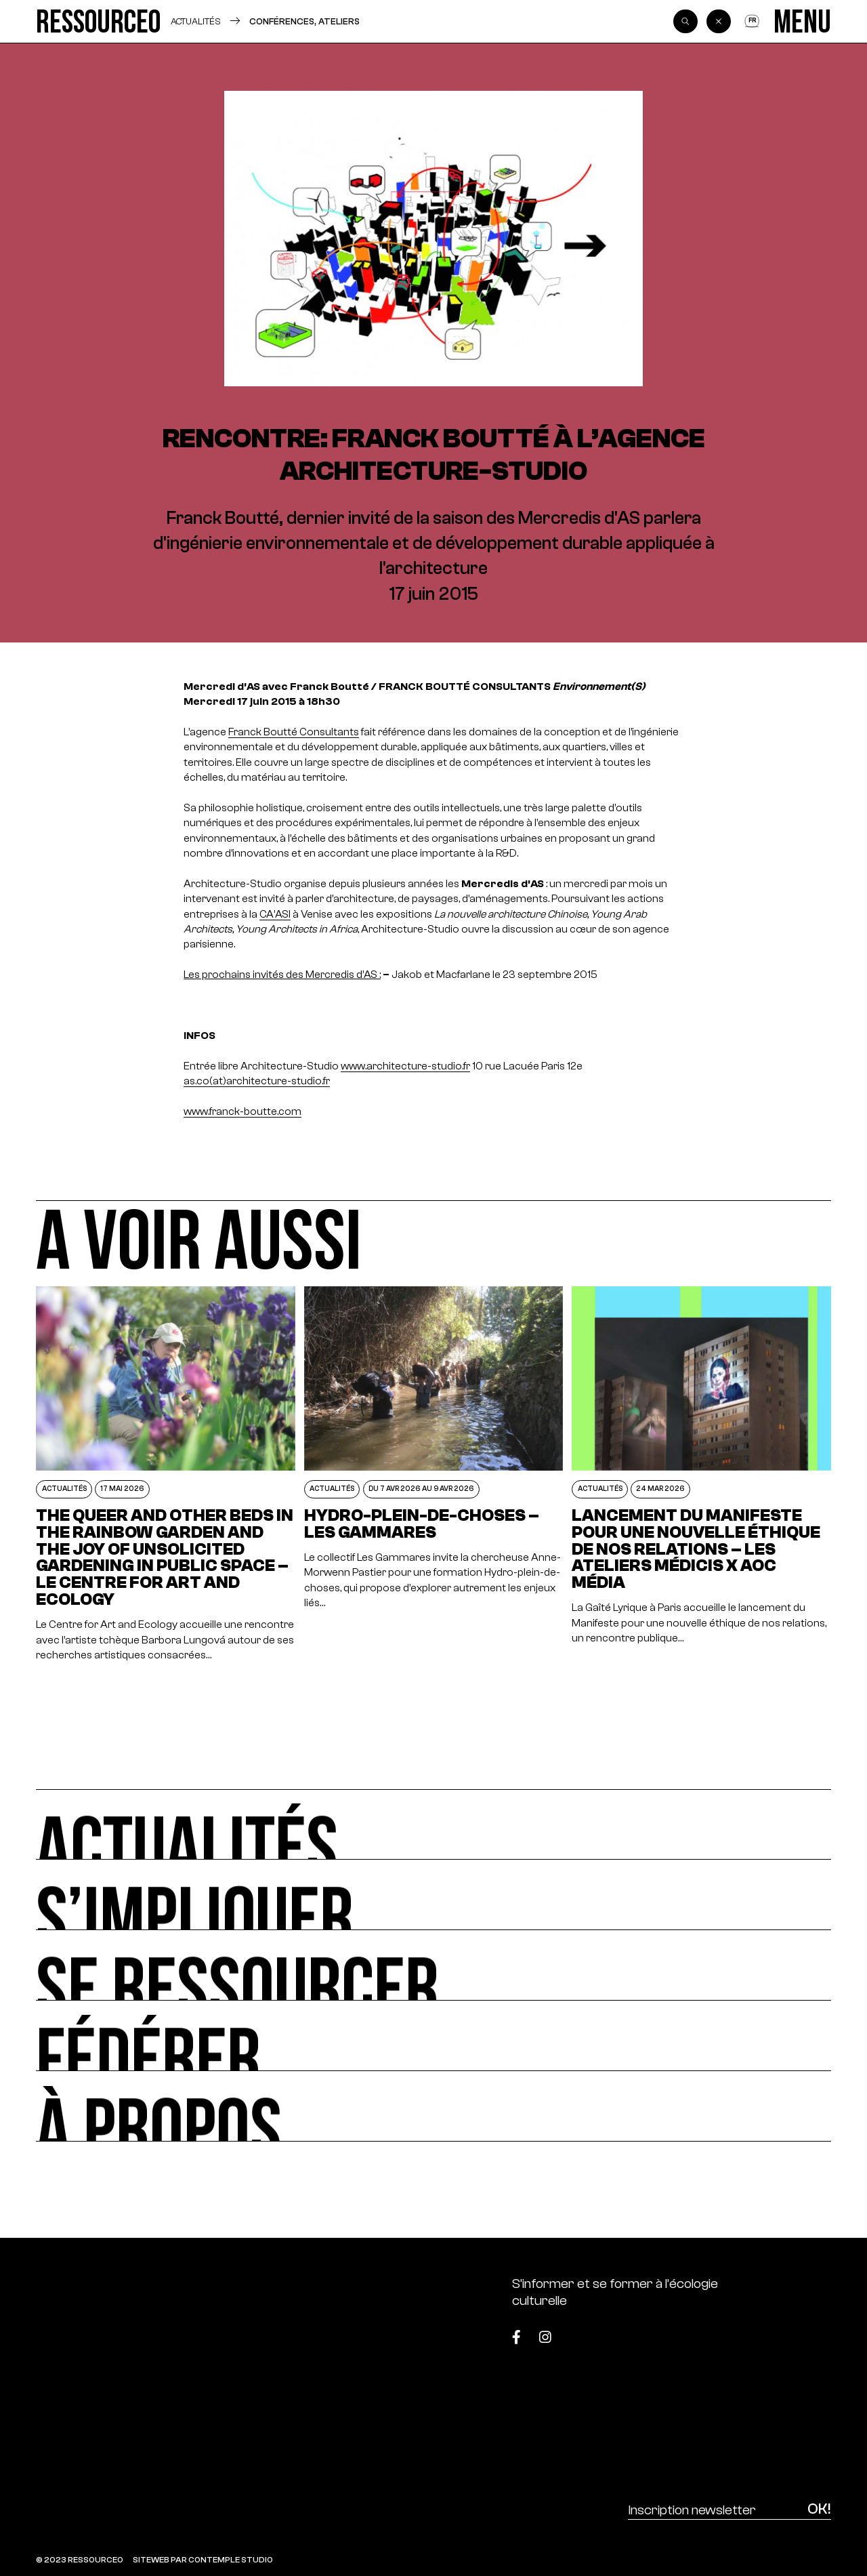 This screenshot has width=867, height=2576. Describe the element at coordinates (433, 1474) in the screenshot. I see `[Hydro-plein-de-choses – Les Gammares]` at that location.